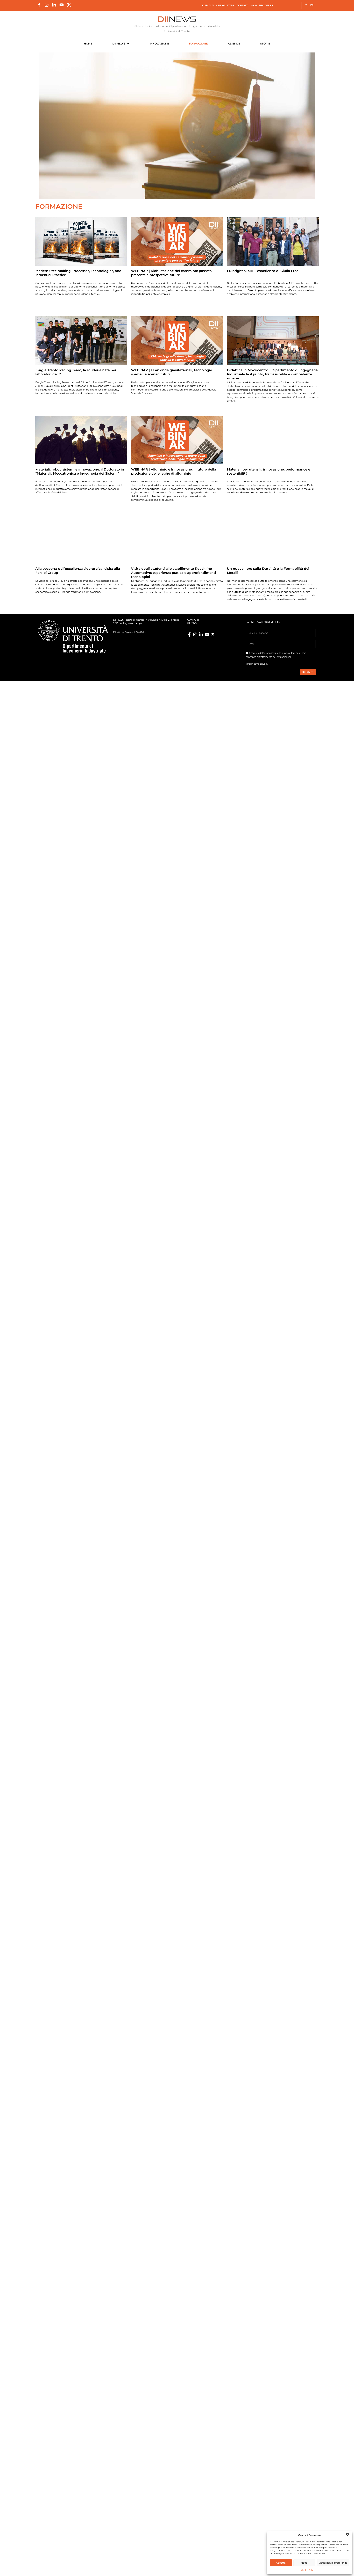  What do you see at coordinates (192, 623) in the screenshot?
I see `PRIVACY` at bounding box center [192, 623].